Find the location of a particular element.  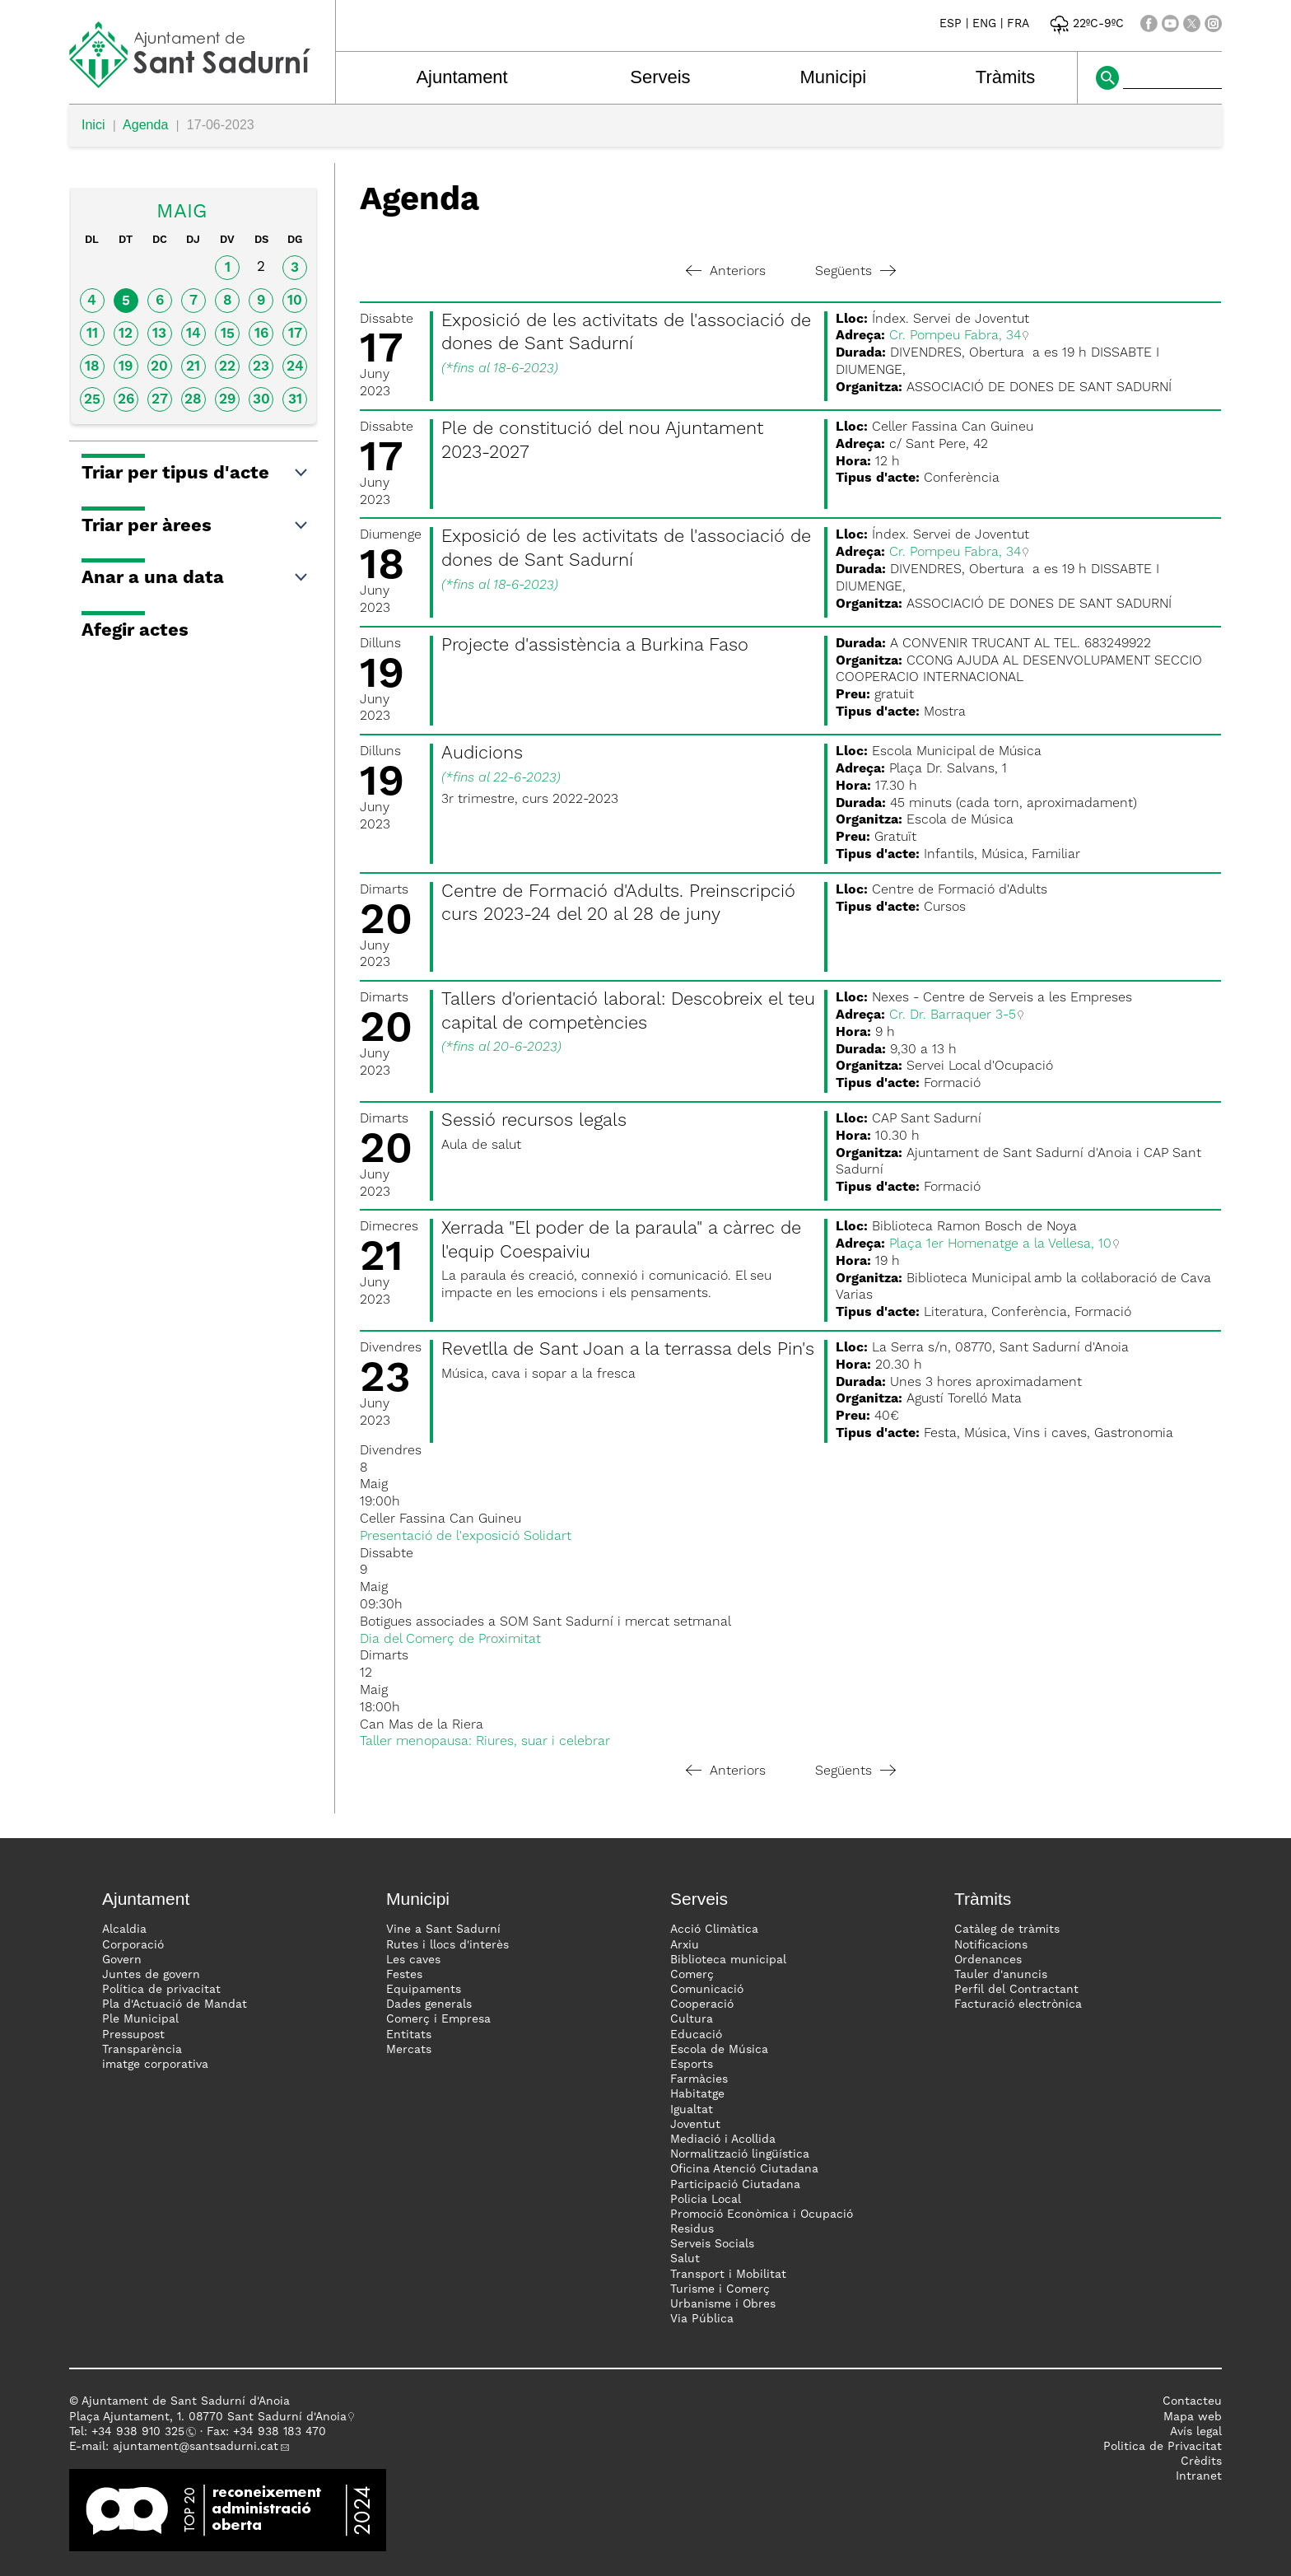

Intranet is located at coordinates (1199, 2476).